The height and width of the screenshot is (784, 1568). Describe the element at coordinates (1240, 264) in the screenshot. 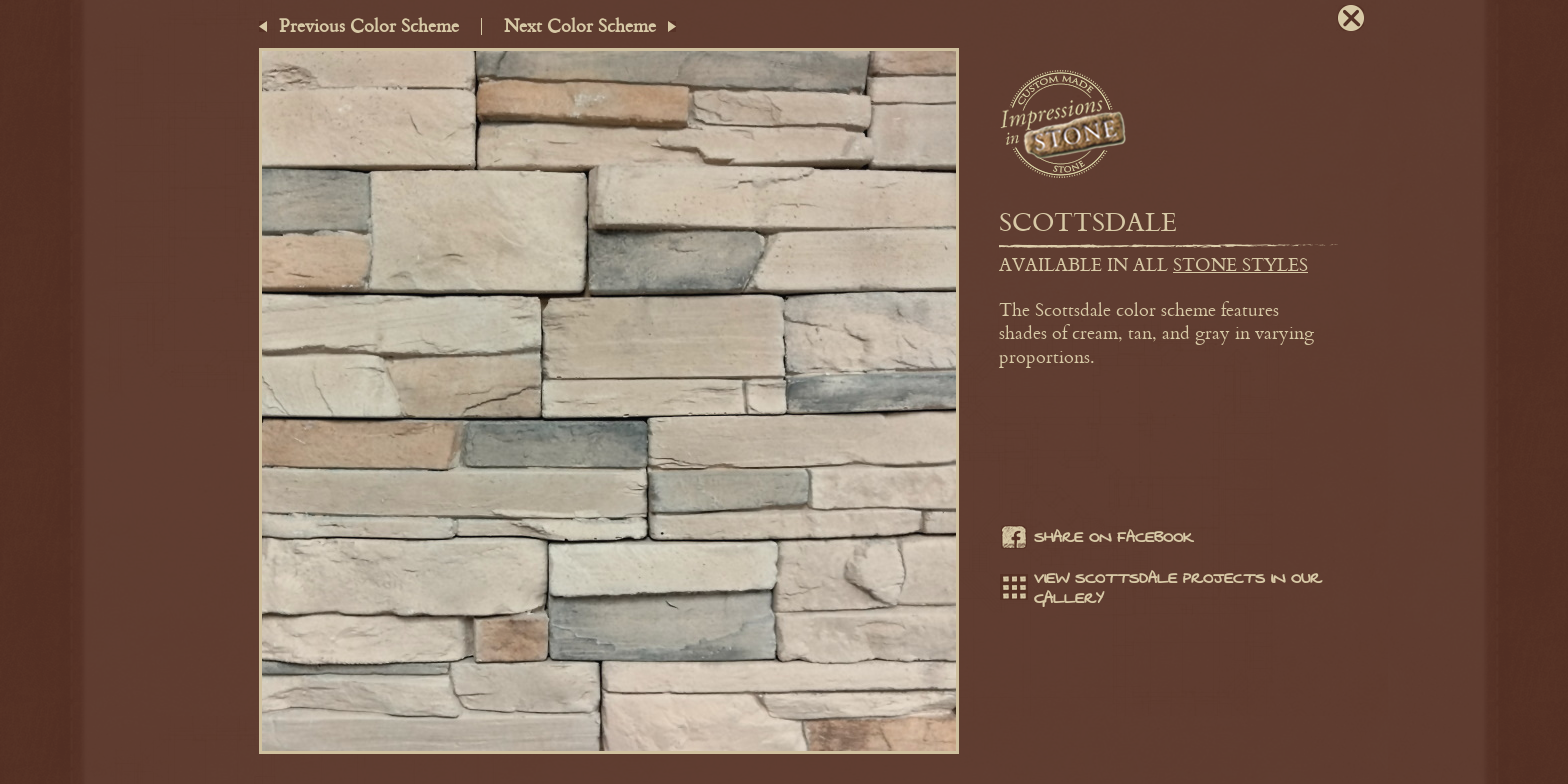

I see `stone styles` at that location.